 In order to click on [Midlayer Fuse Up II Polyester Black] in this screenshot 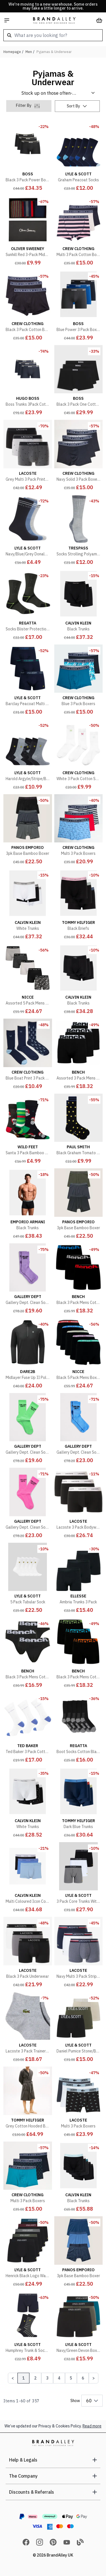, I will do `click(27, 1354)`.